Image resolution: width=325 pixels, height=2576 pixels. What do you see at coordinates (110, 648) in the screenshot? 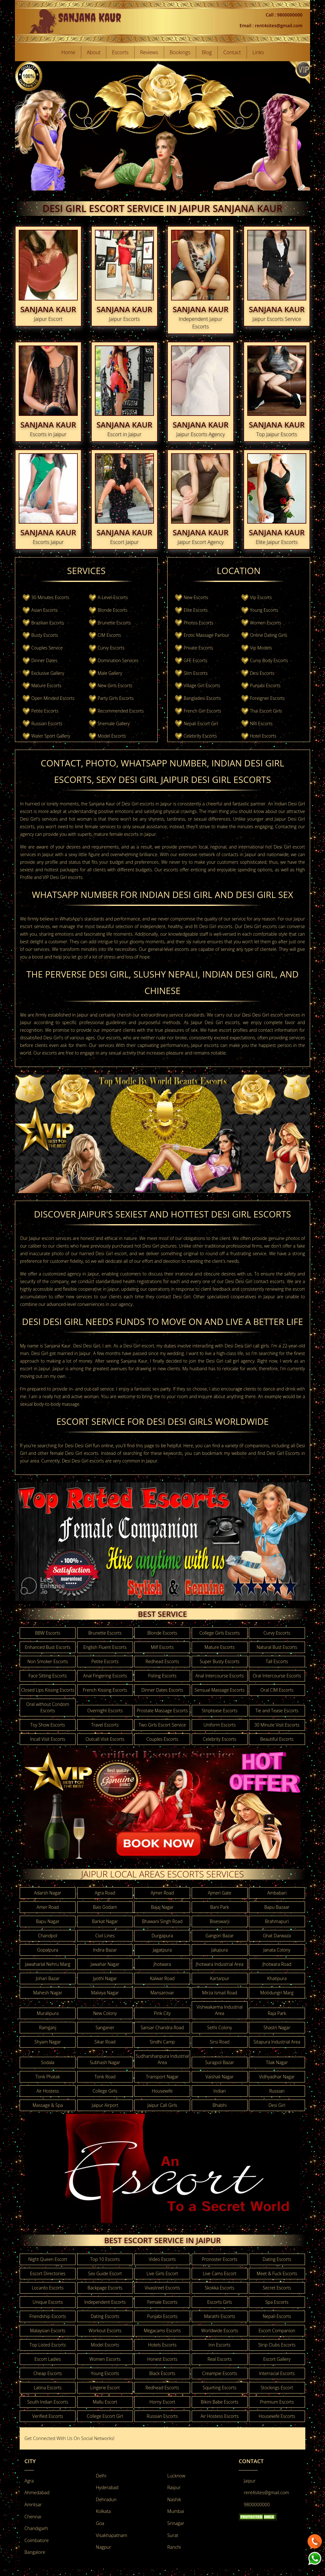
I see `Curvy Escorts` at bounding box center [110, 648].